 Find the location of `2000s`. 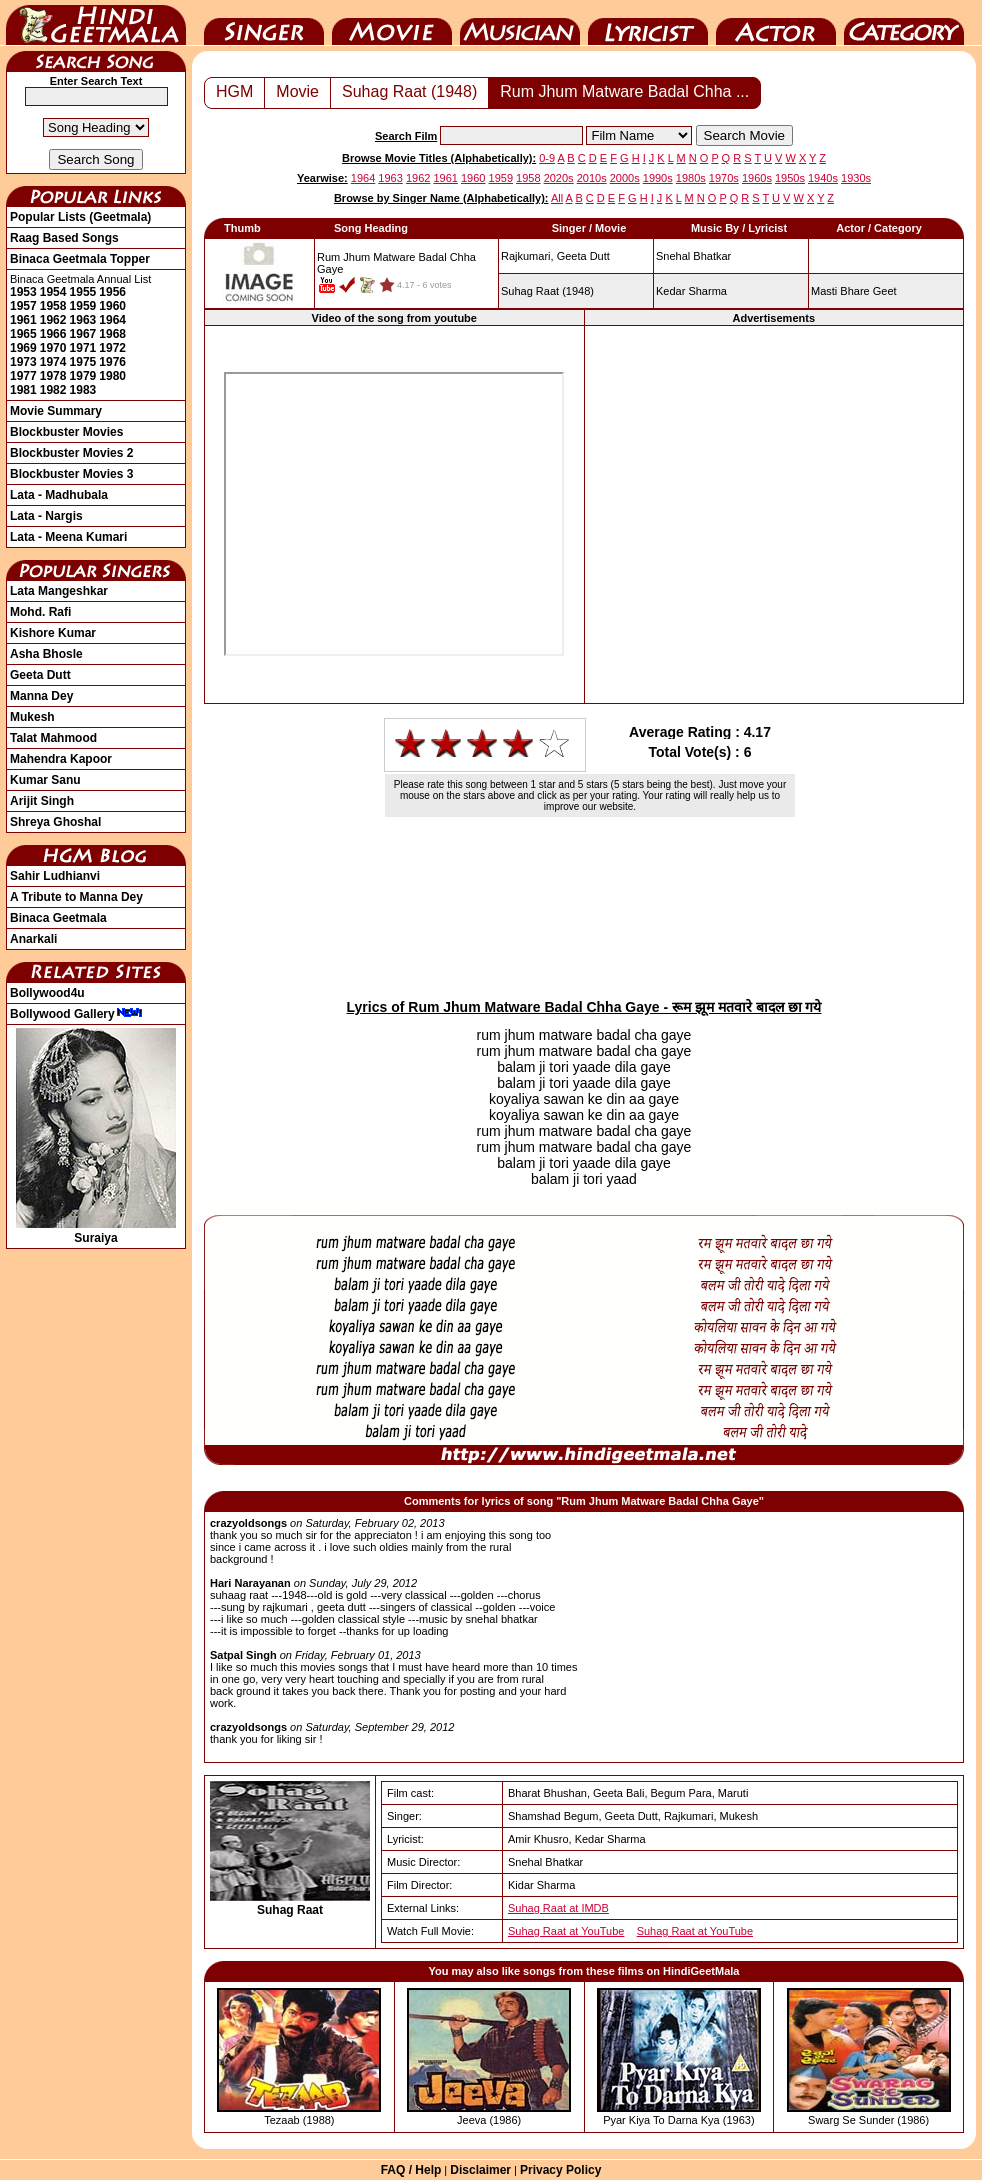

2000s is located at coordinates (625, 178).